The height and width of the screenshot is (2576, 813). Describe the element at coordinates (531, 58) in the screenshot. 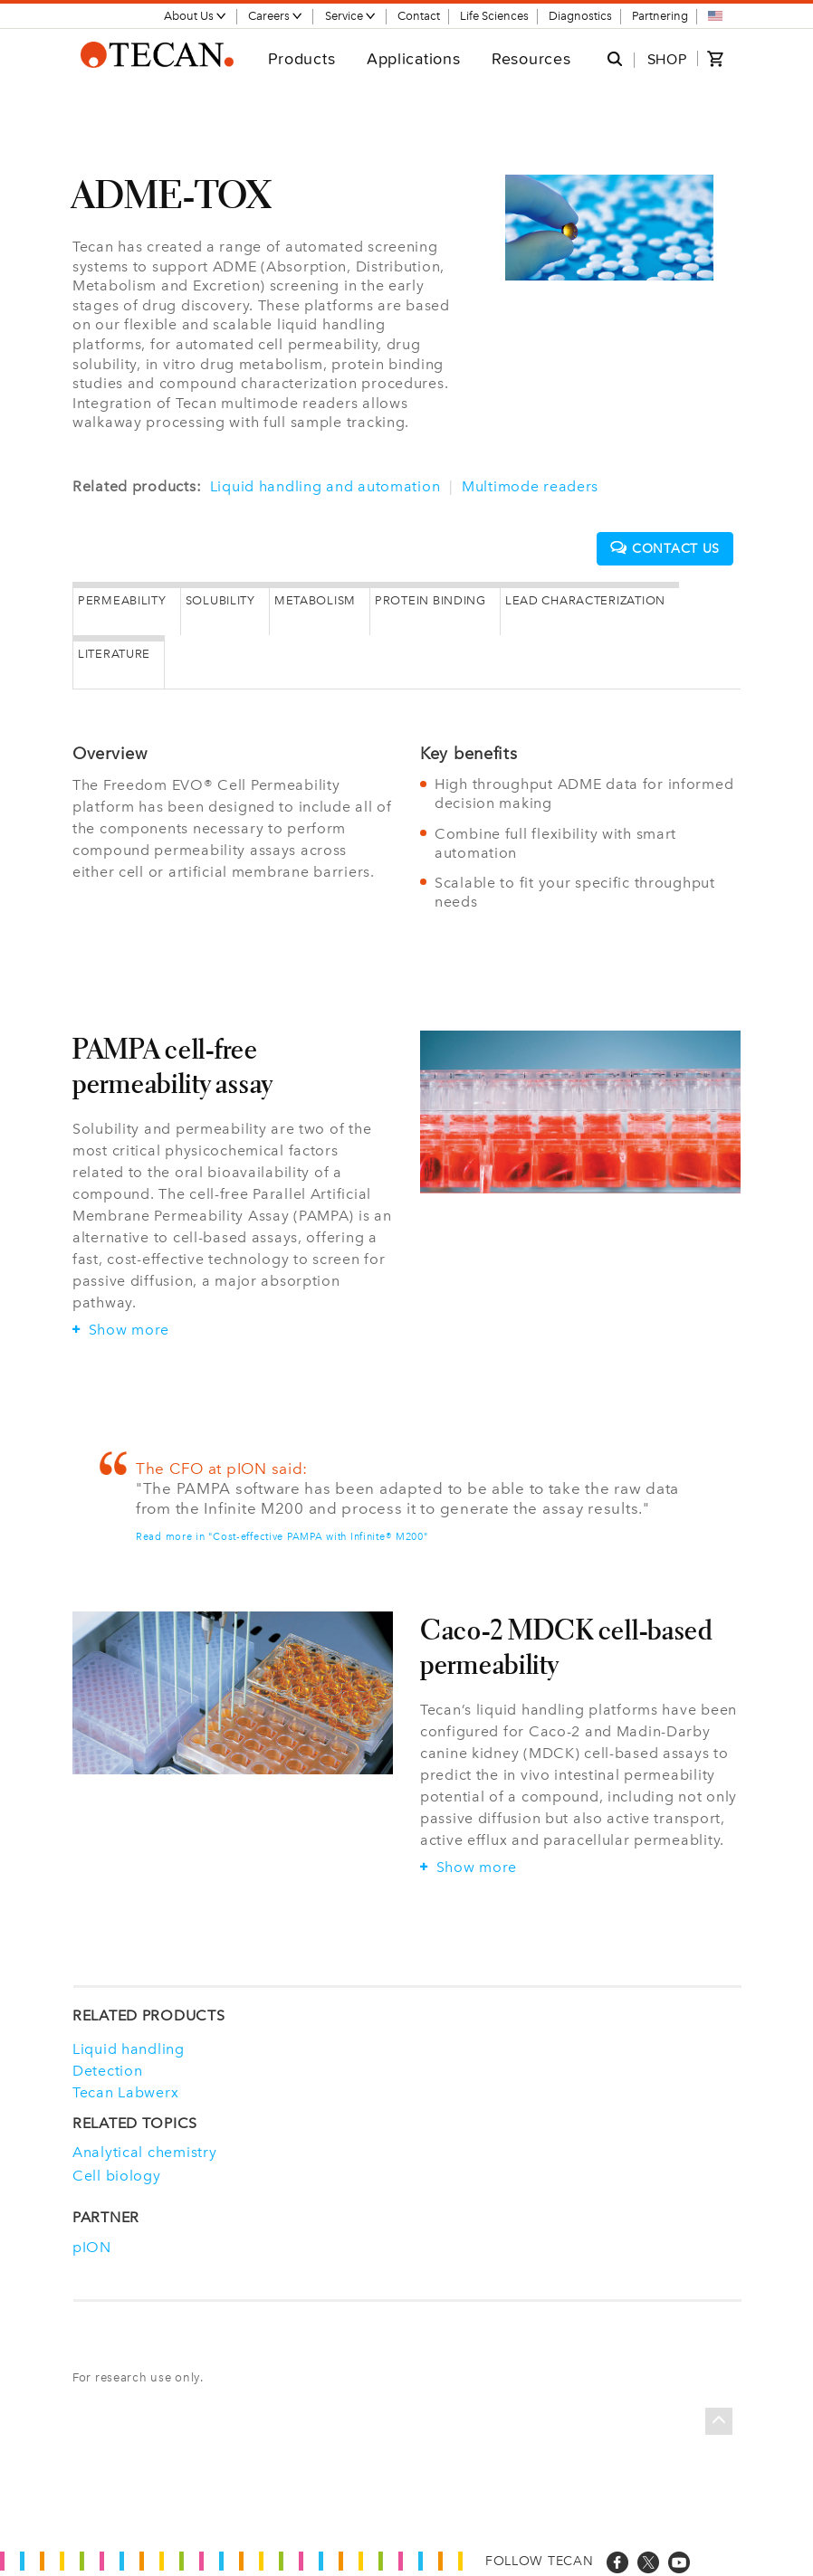

I see `Resources` at that location.